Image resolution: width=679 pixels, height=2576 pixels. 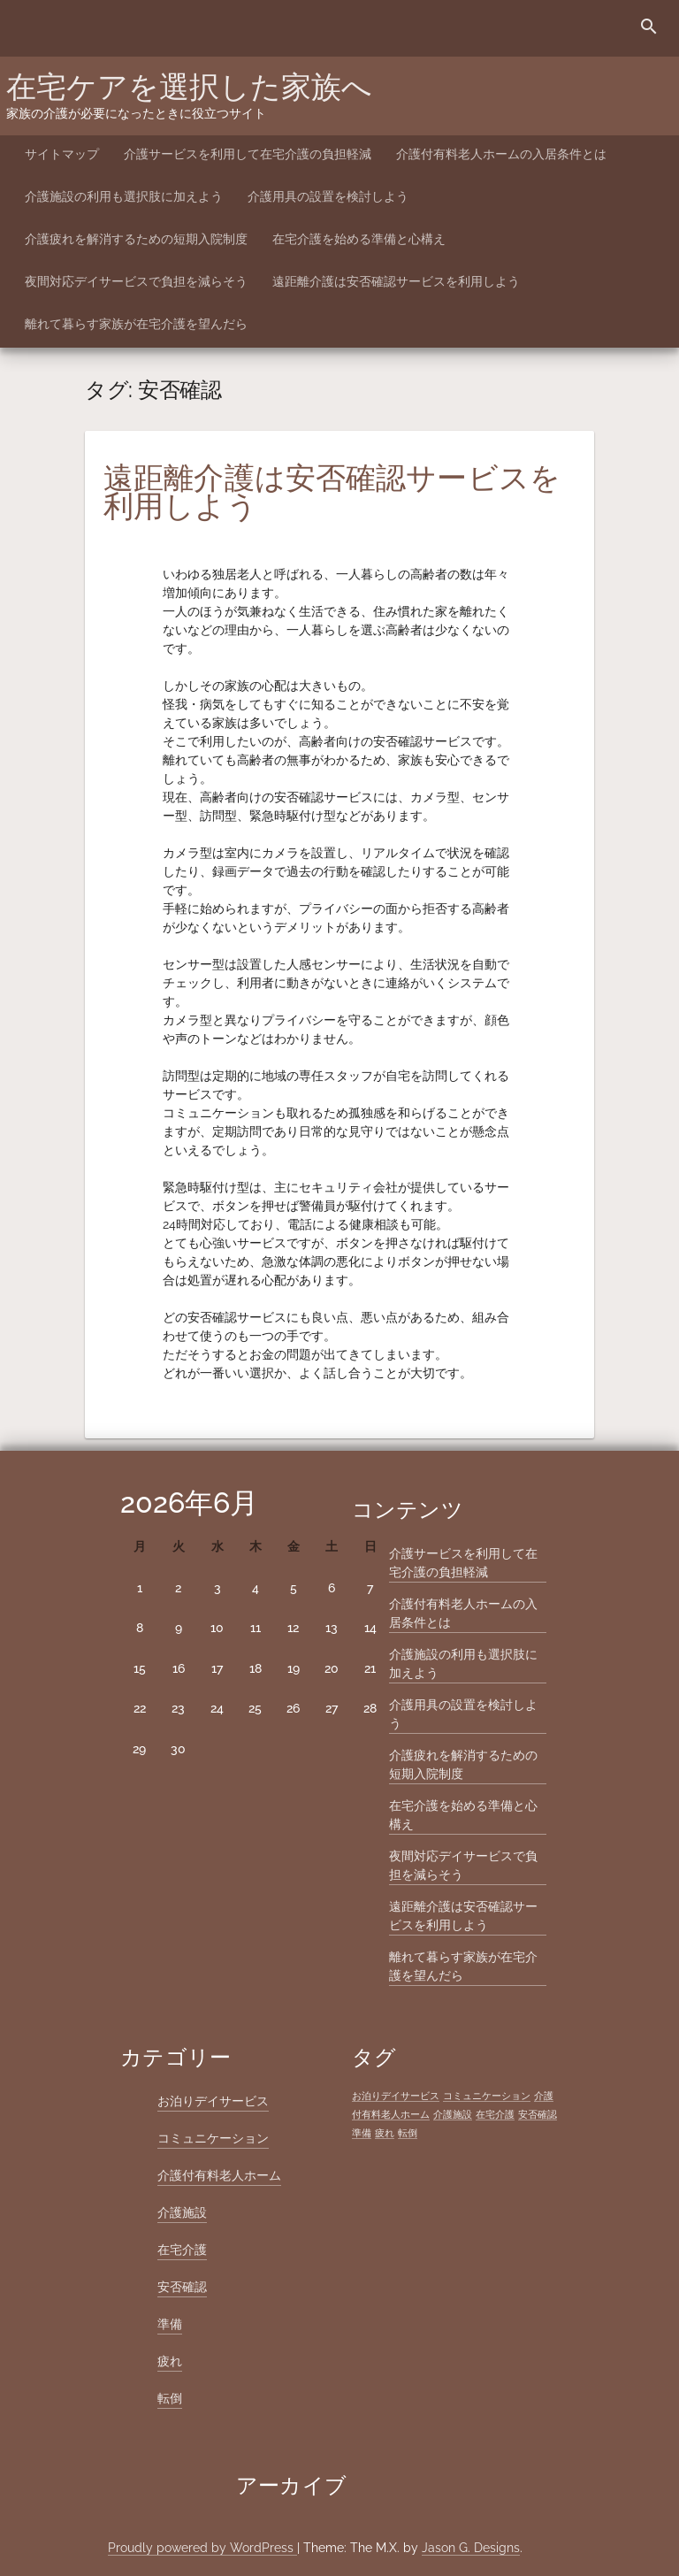 I want to click on 夜間対応デイサービスで負担を減らそう, so click(x=136, y=281).